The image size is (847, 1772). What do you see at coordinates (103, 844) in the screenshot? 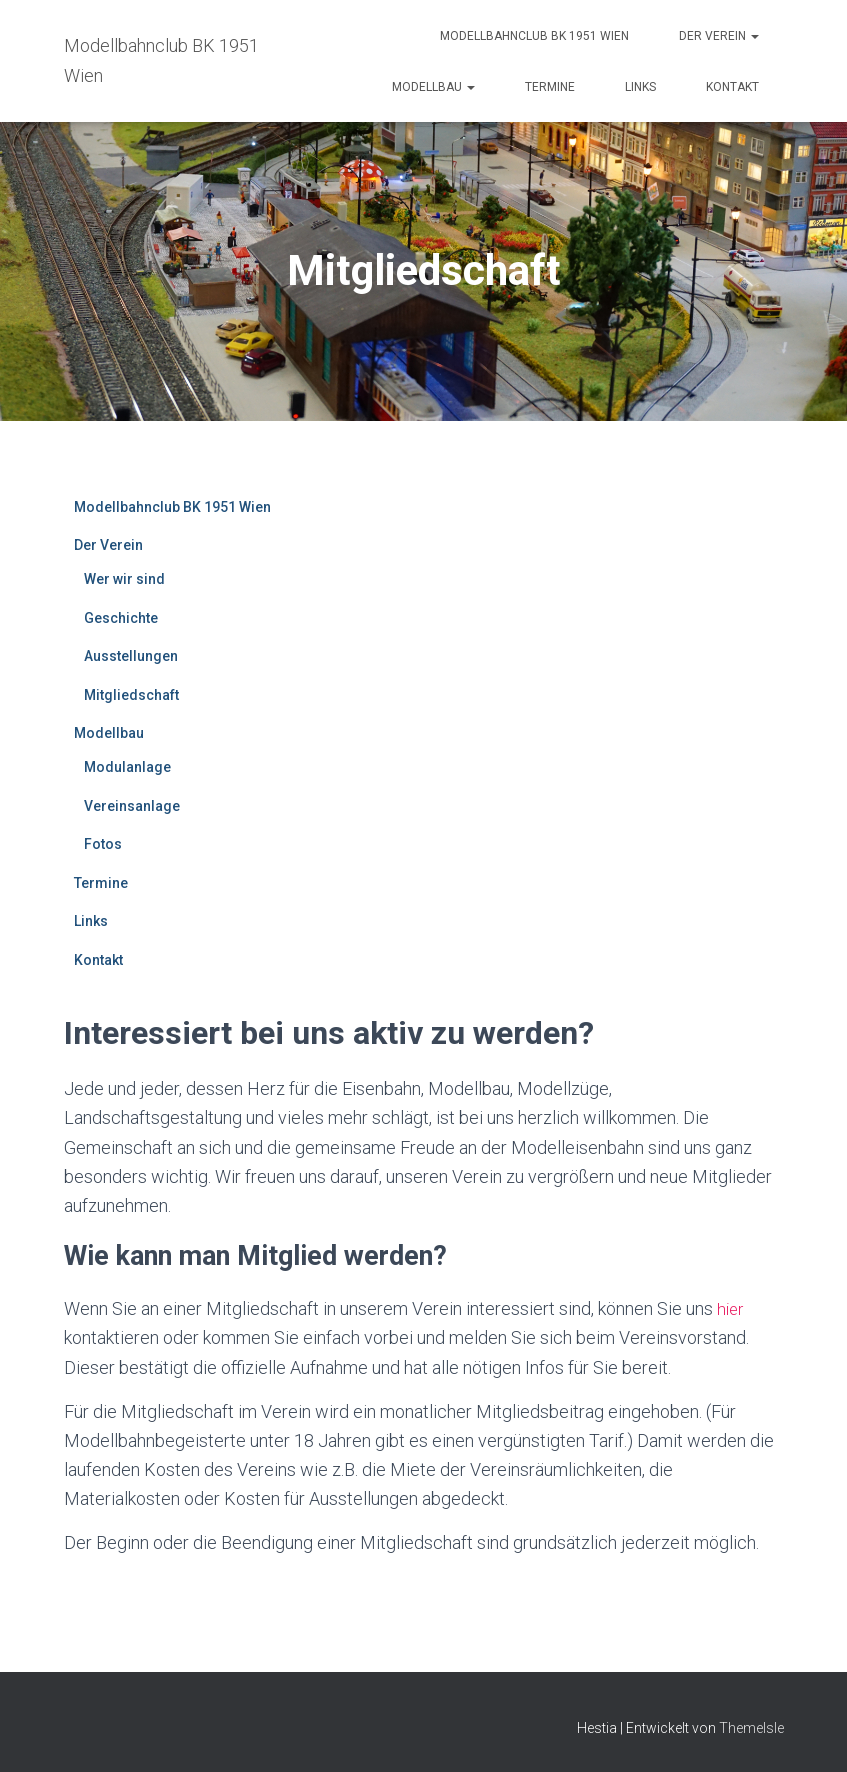
I see `Fotos` at bounding box center [103, 844].